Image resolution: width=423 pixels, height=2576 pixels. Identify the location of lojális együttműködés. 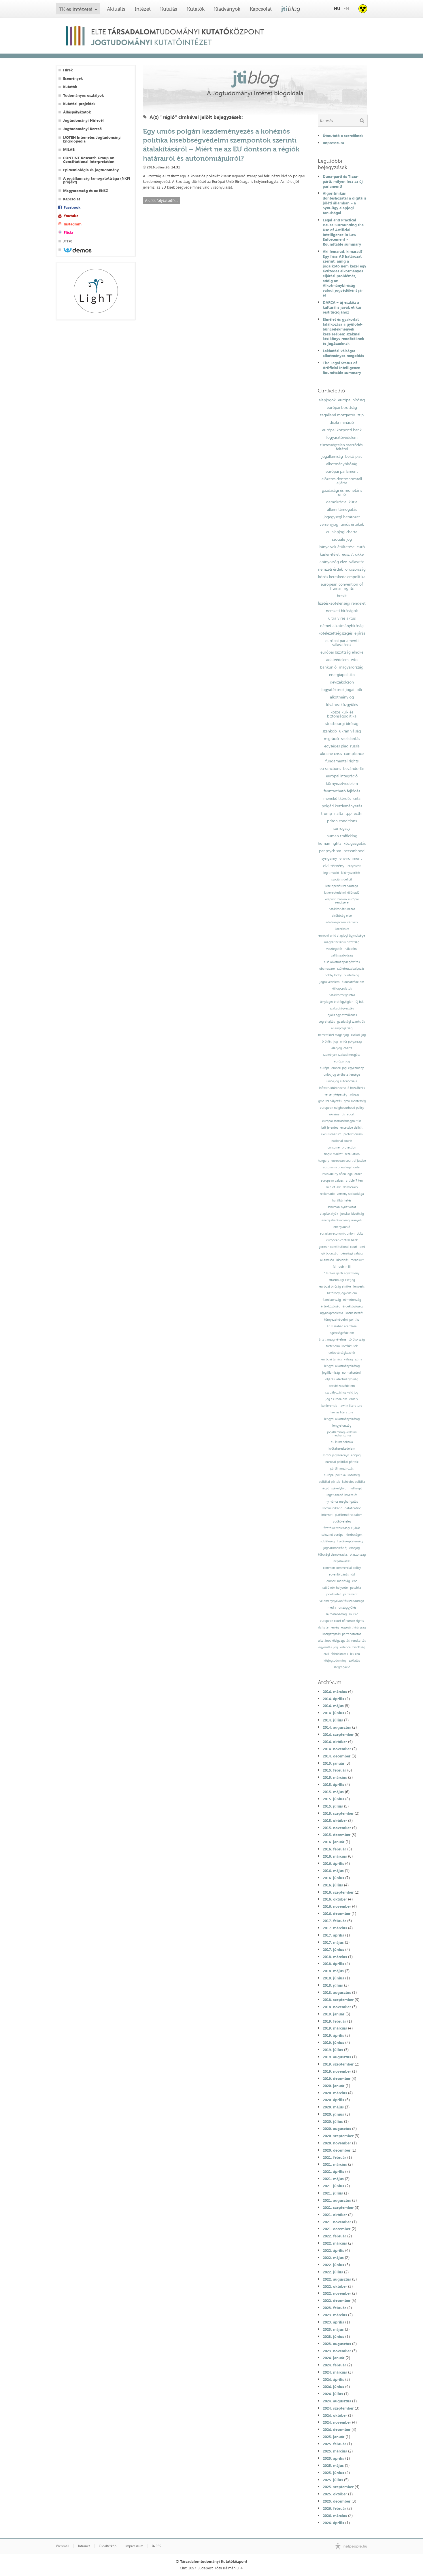
(342, 1015).